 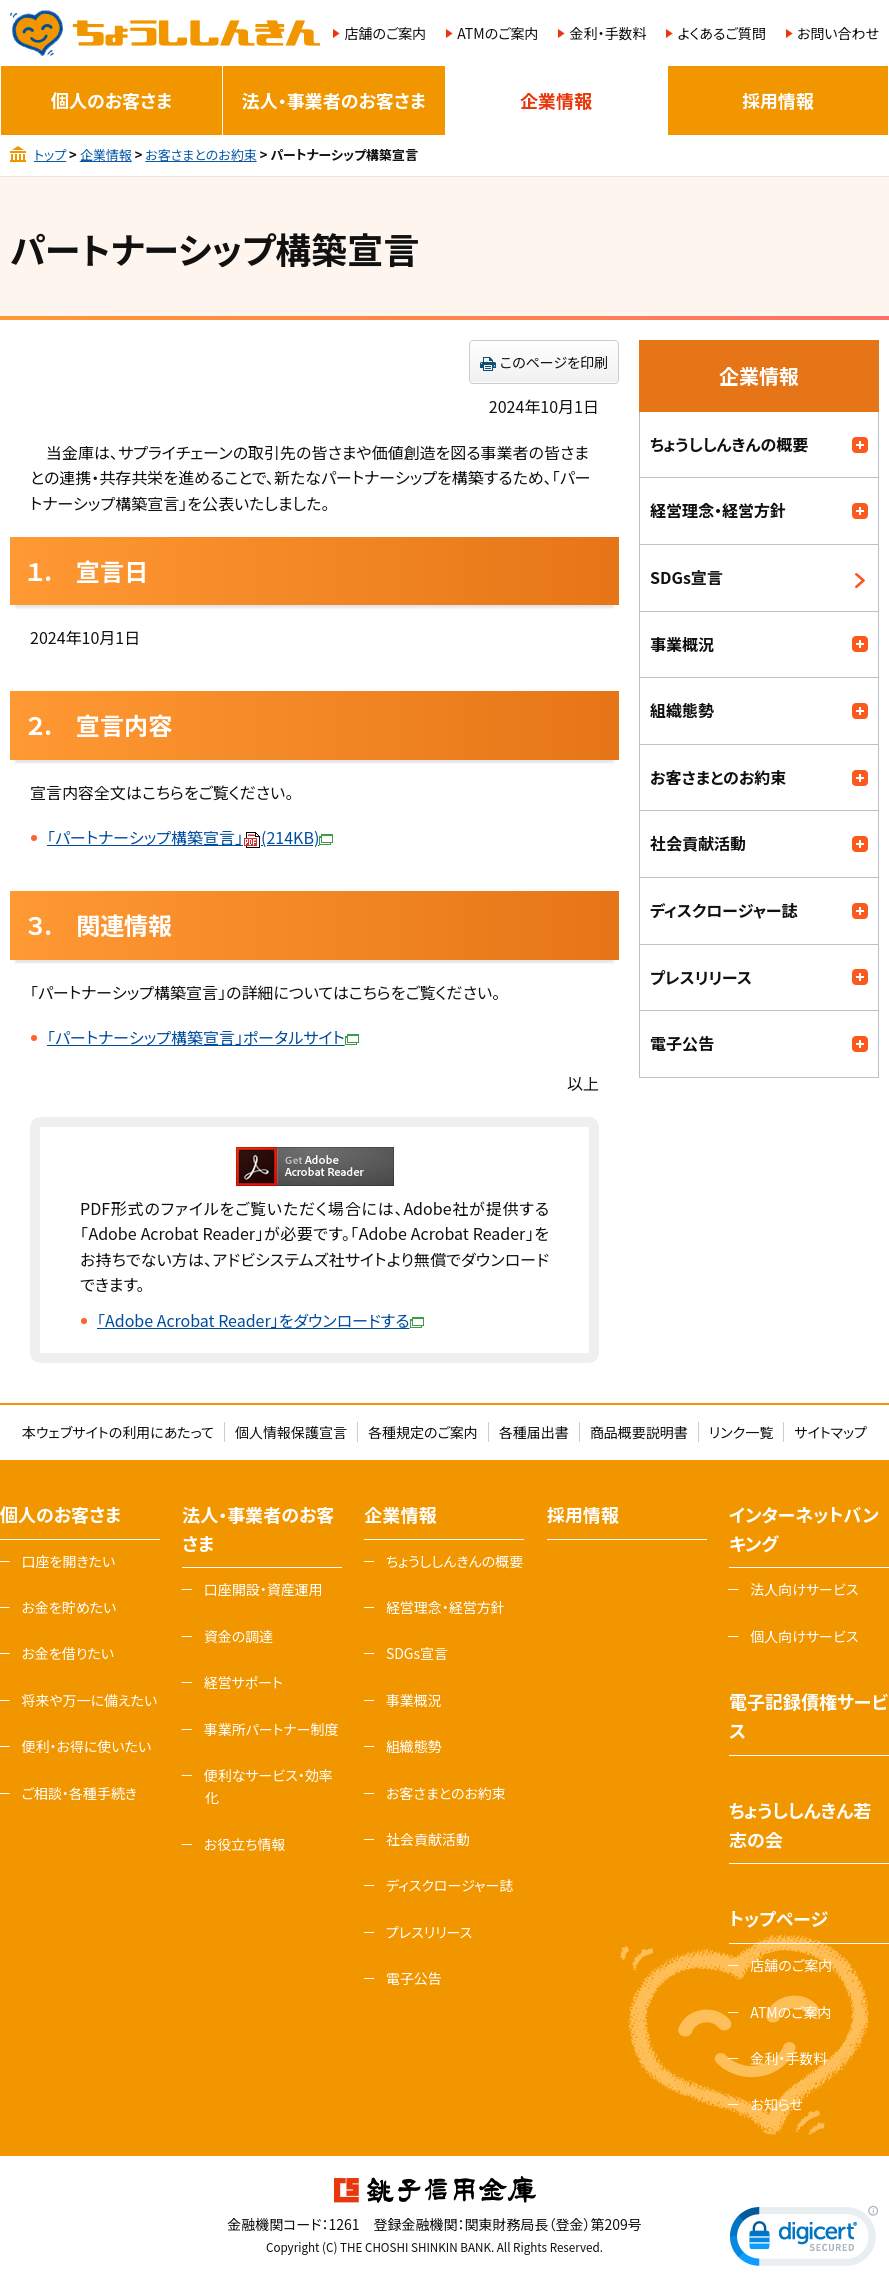 I want to click on 個人のお客さま, so click(x=111, y=100).